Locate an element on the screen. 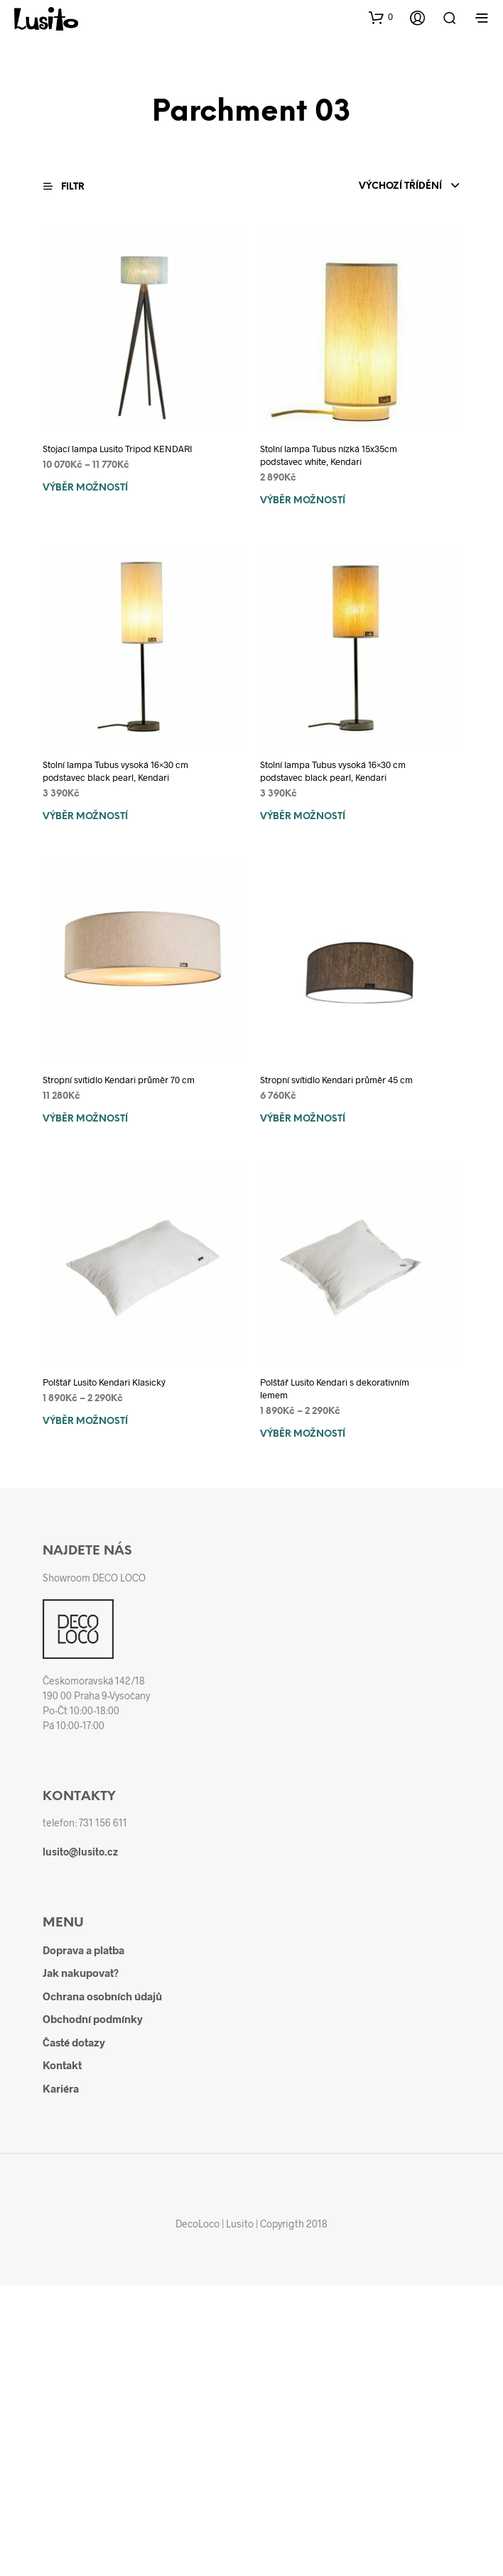  Ochrana osobních údajů is located at coordinates (102, 1996).